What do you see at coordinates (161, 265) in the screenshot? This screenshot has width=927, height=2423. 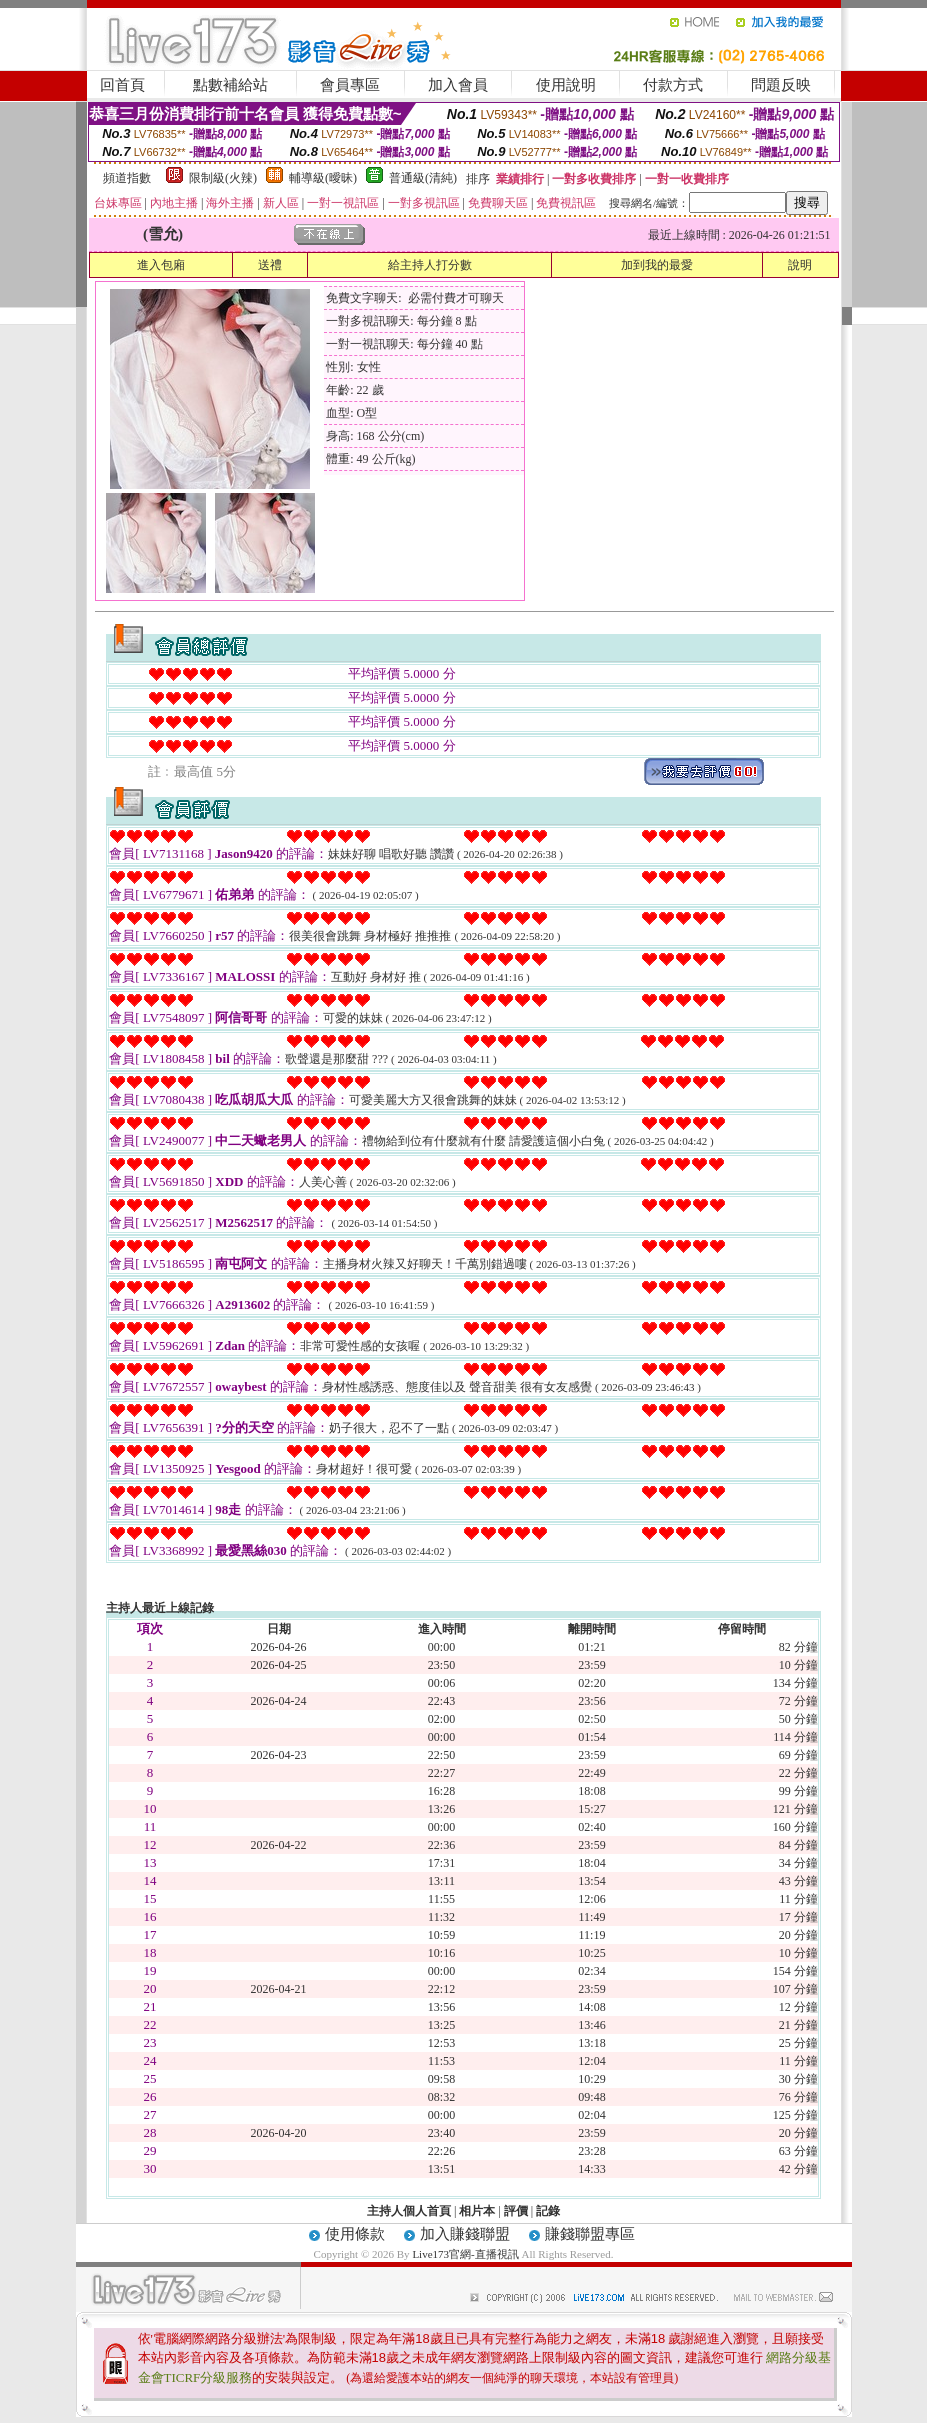 I see `進入包廂` at bounding box center [161, 265].